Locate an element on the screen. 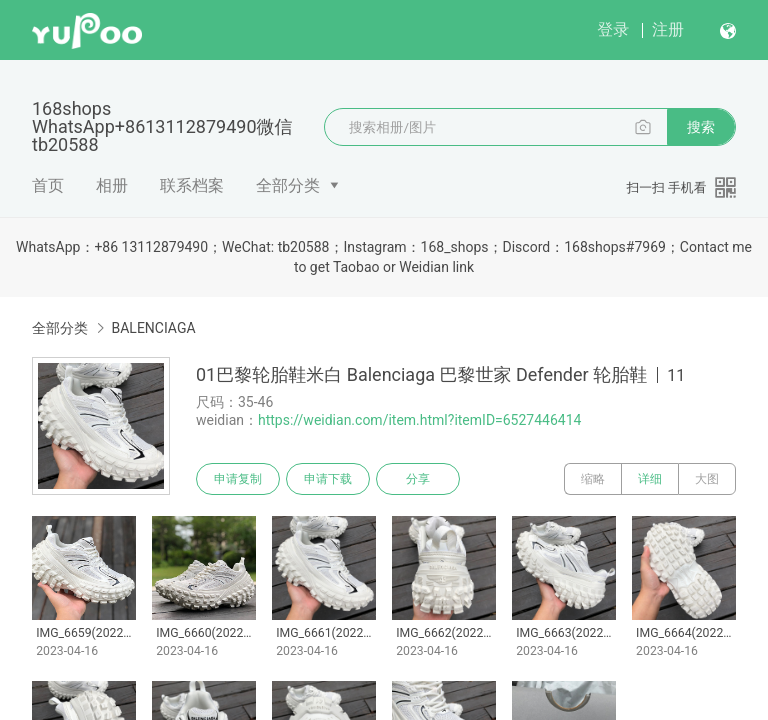 The width and height of the screenshot is (768, 720). 详细 is located at coordinates (650, 479).